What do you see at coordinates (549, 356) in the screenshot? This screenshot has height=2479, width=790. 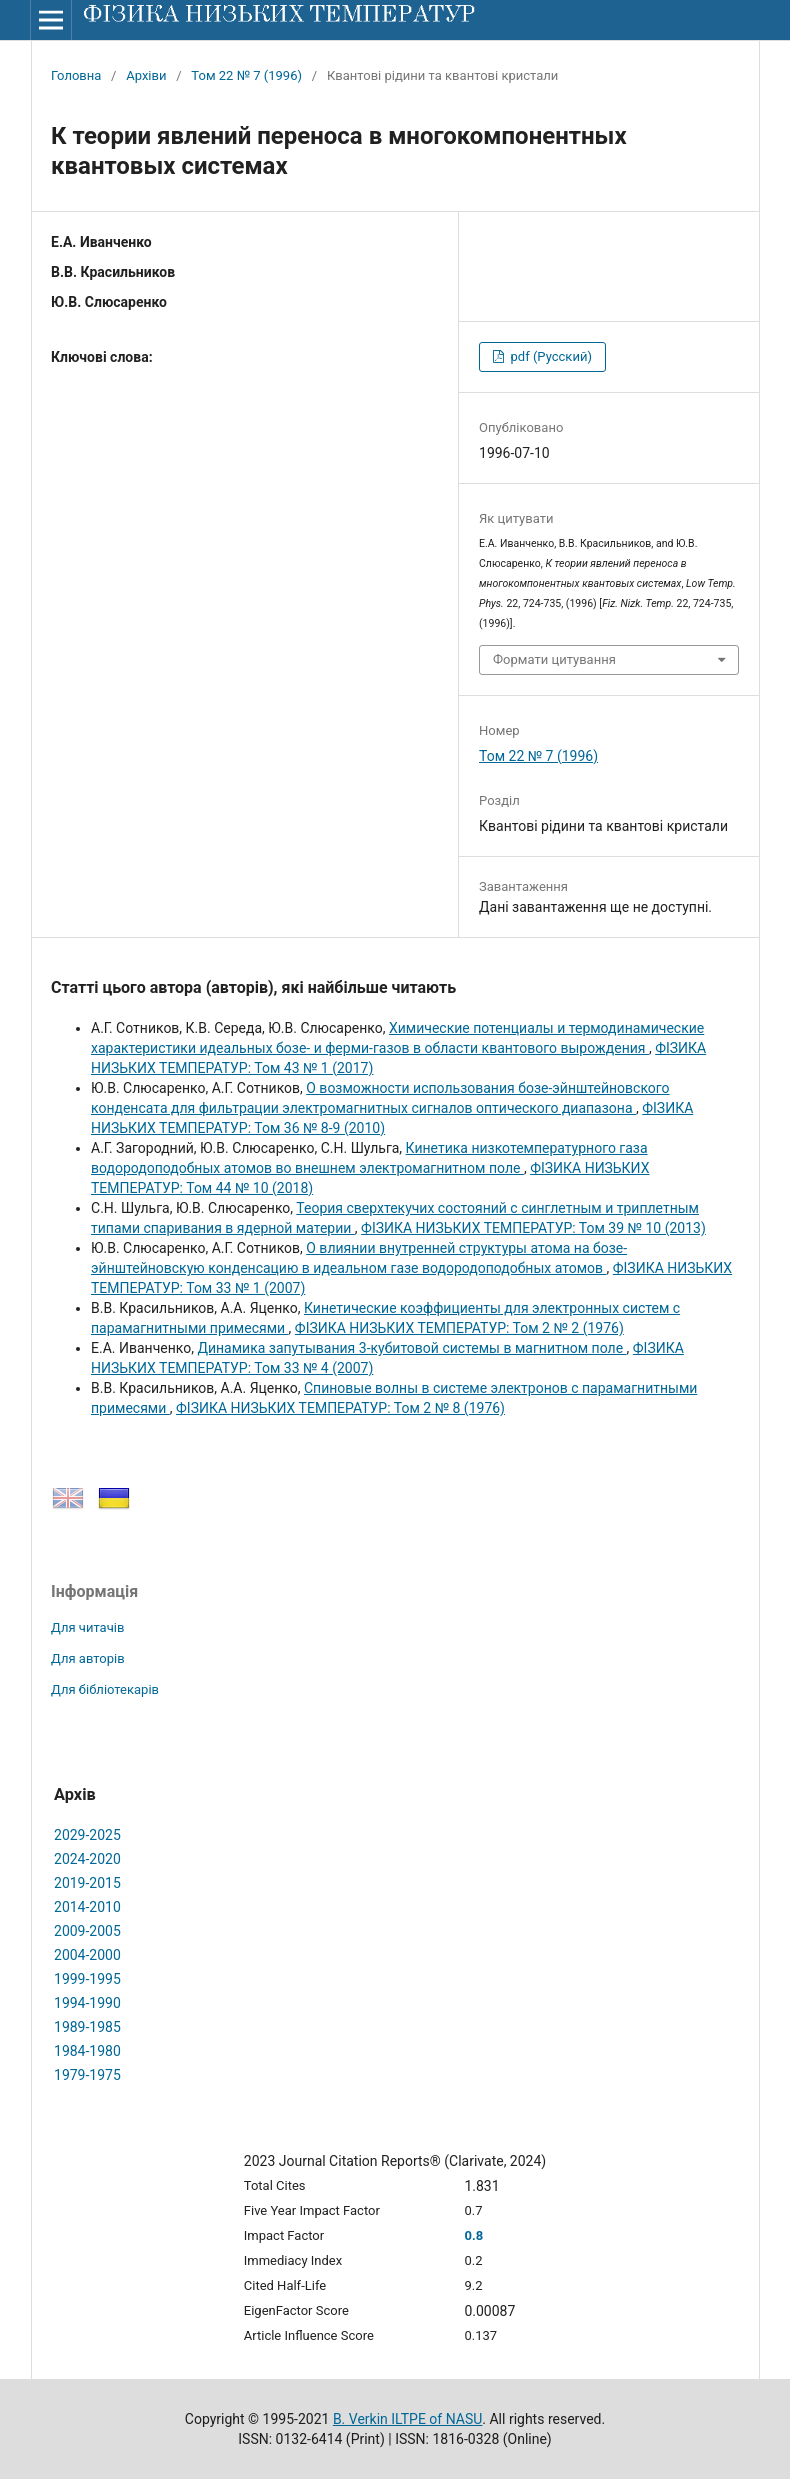 I see `pdf (Русский)` at bounding box center [549, 356].